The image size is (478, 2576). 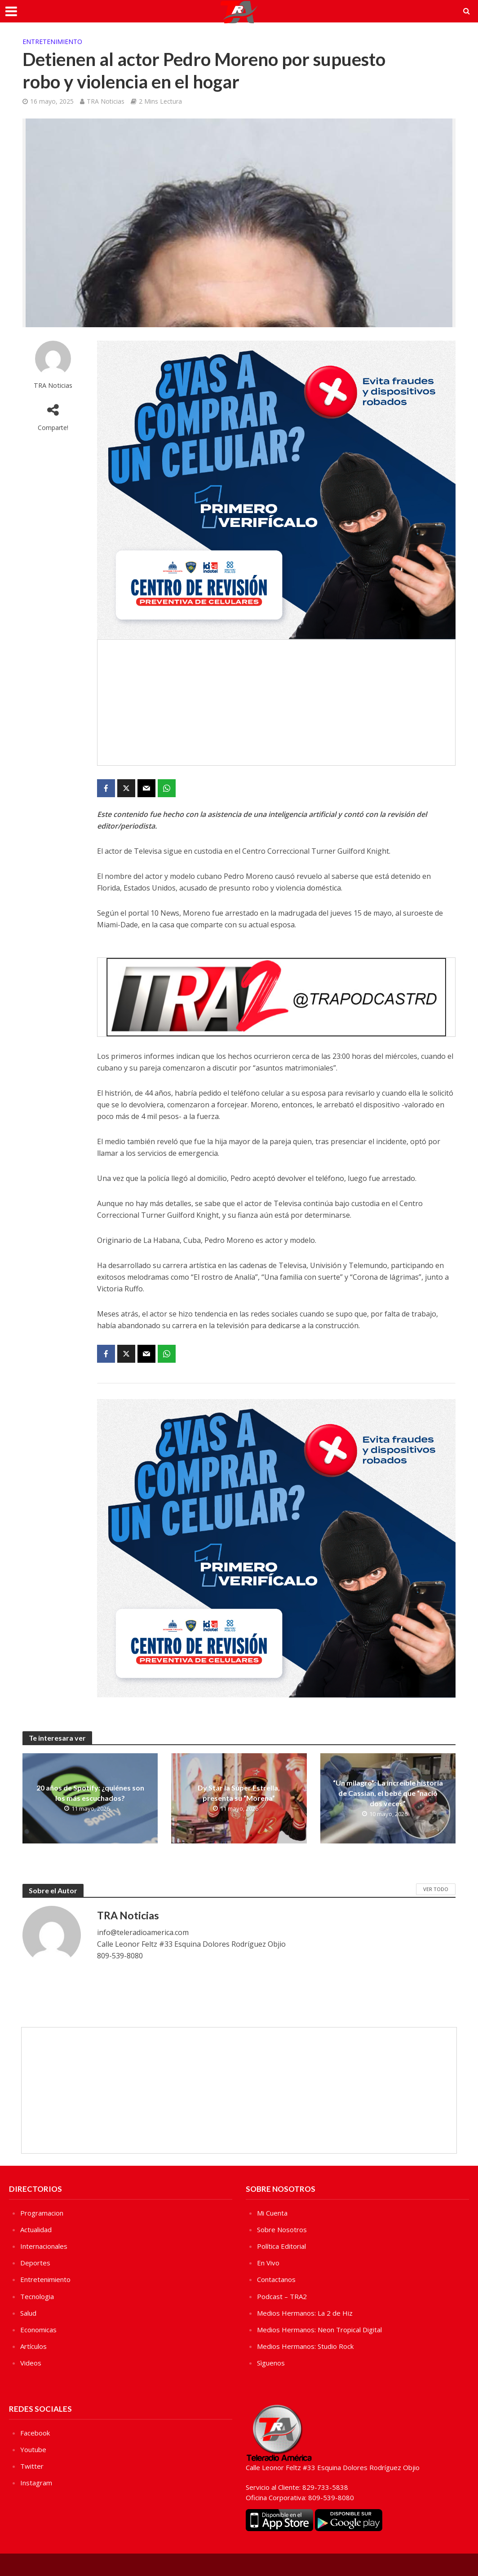 What do you see at coordinates (319, 2329) in the screenshot?
I see `Medios Hermanos: Neon Tropical Digital` at bounding box center [319, 2329].